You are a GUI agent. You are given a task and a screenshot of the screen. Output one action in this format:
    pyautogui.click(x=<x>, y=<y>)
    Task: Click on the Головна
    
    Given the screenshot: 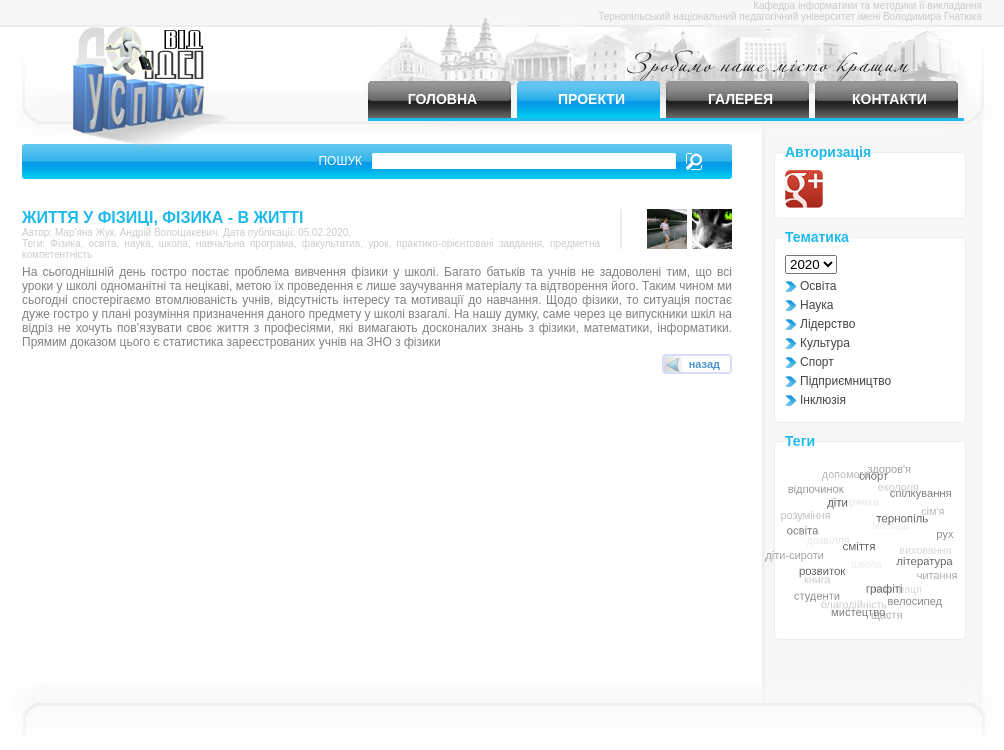 What is the action you would take?
    pyautogui.click(x=442, y=99)
    